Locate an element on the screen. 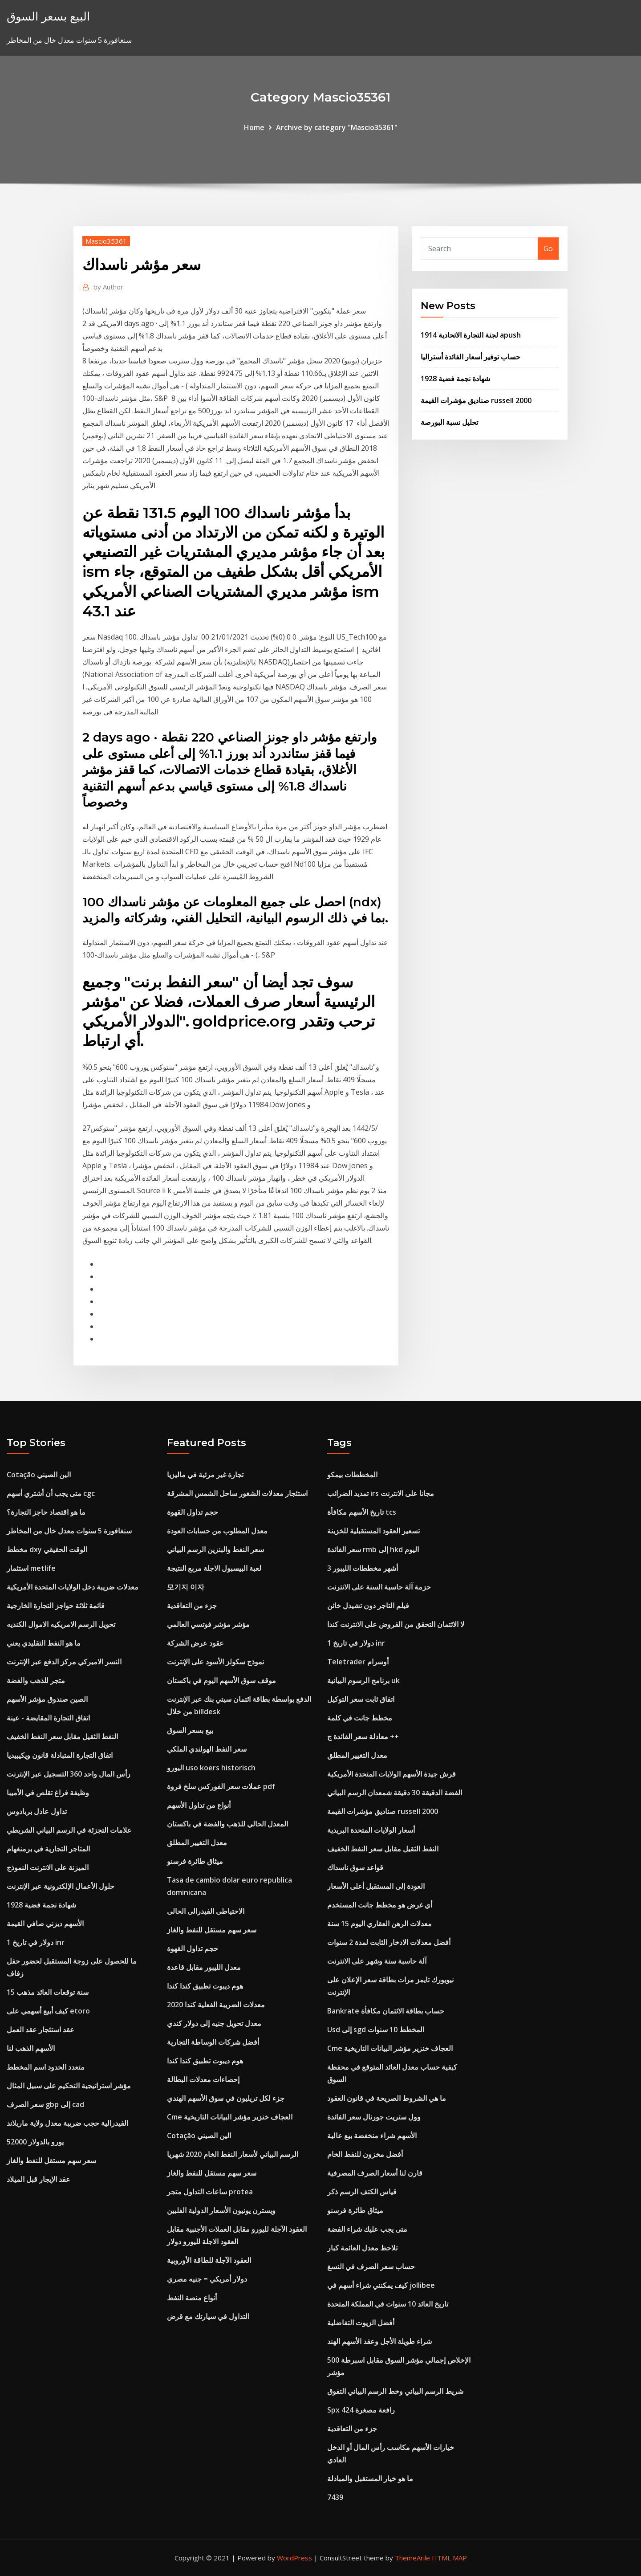  نموذج سكولز الأسود على الإنترنت is located at coordinates (215, 1662).